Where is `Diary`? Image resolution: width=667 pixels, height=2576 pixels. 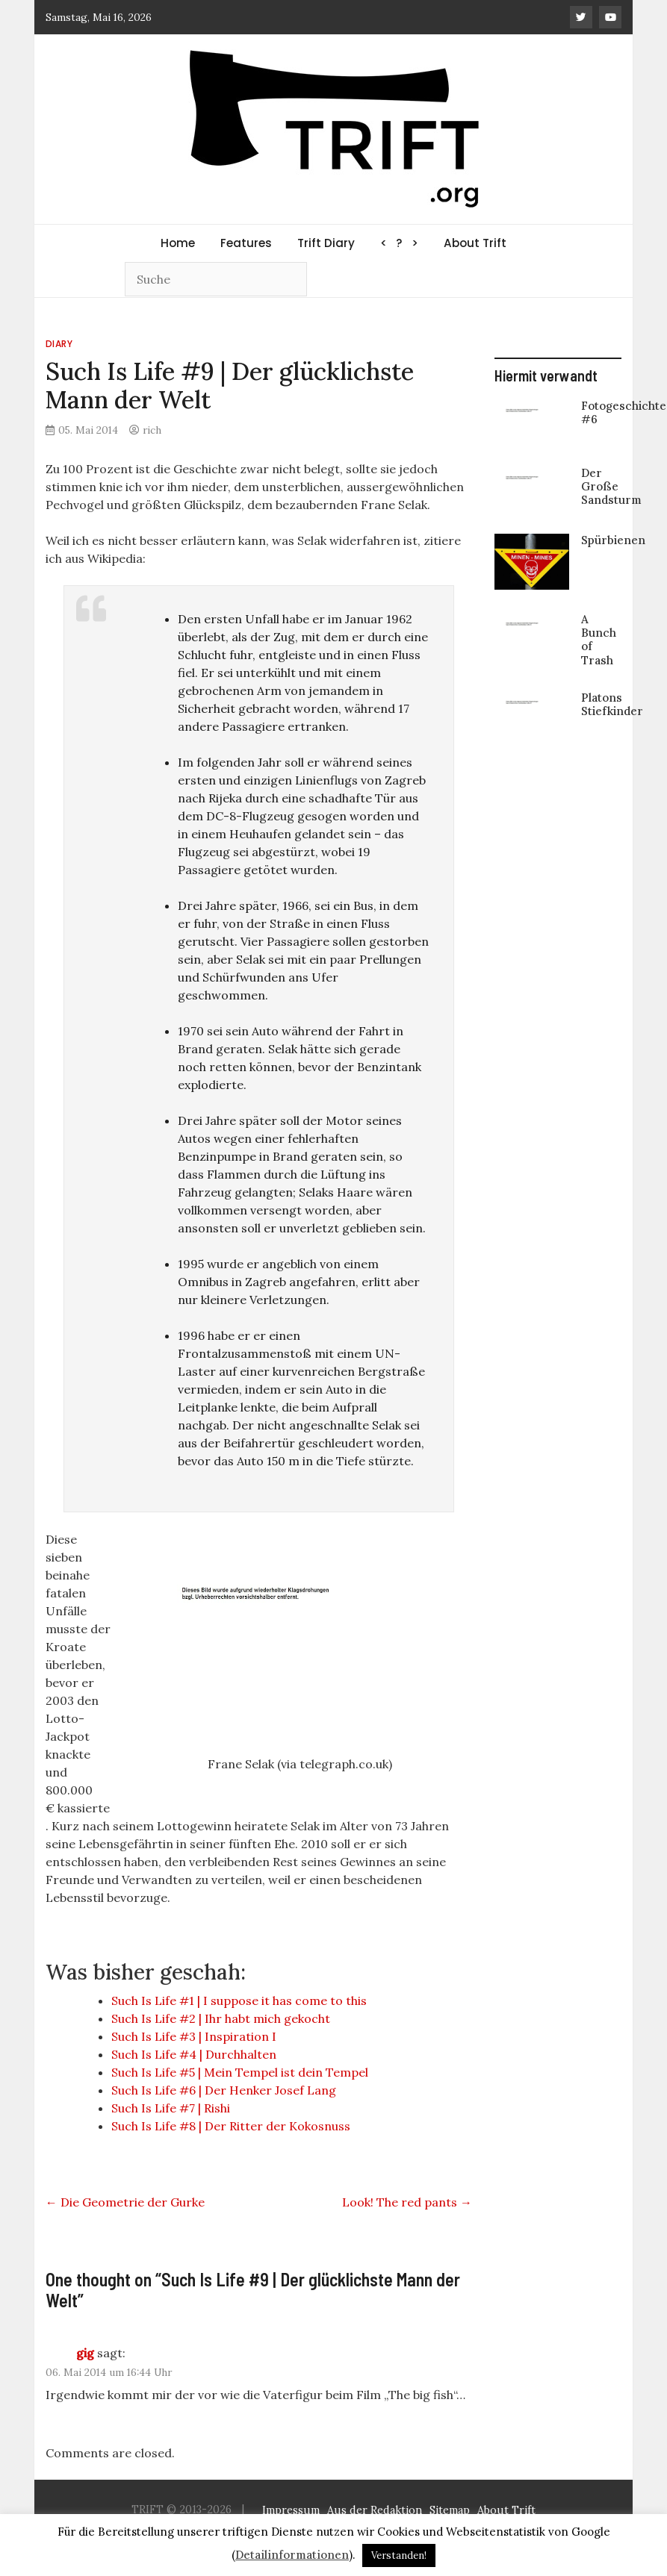
Diary is located at coordinates (59, 343).